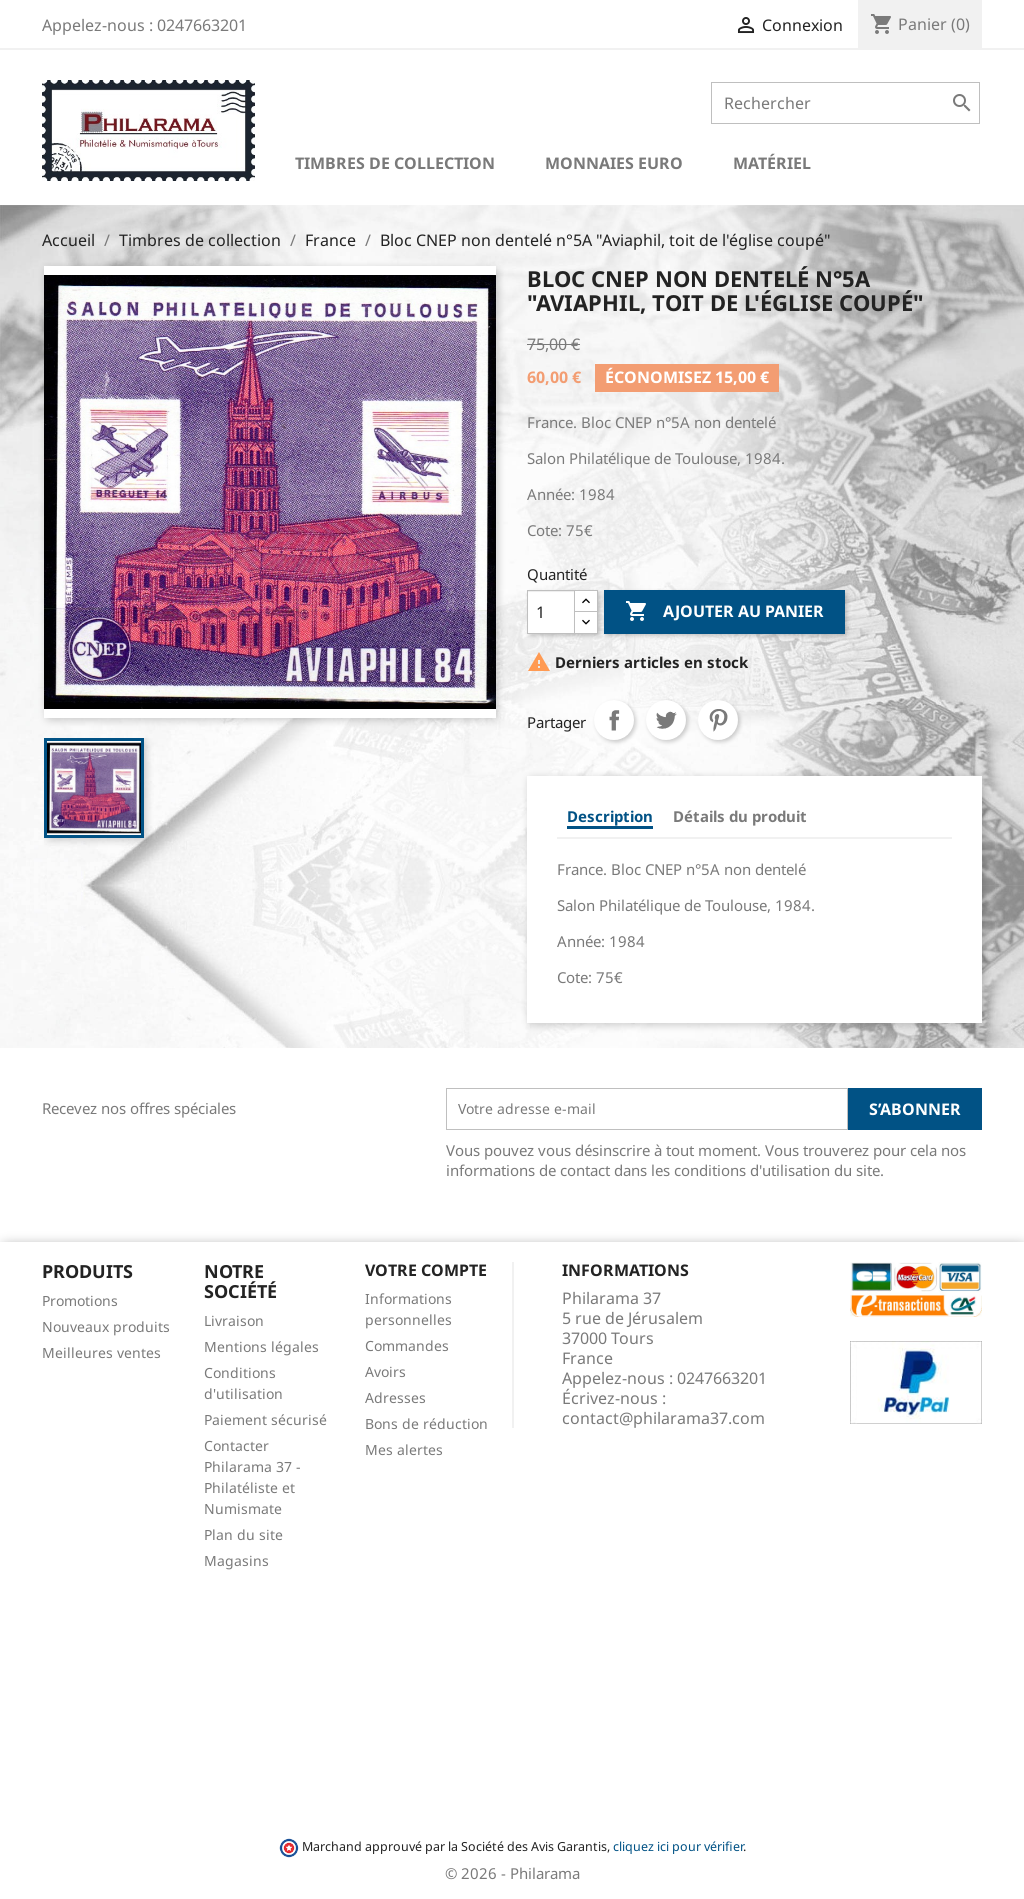 The image size is (1024, 1899). Describe the element at coordinates (261, 1346) in the screenshot. I see `Mentions légales` at that location.